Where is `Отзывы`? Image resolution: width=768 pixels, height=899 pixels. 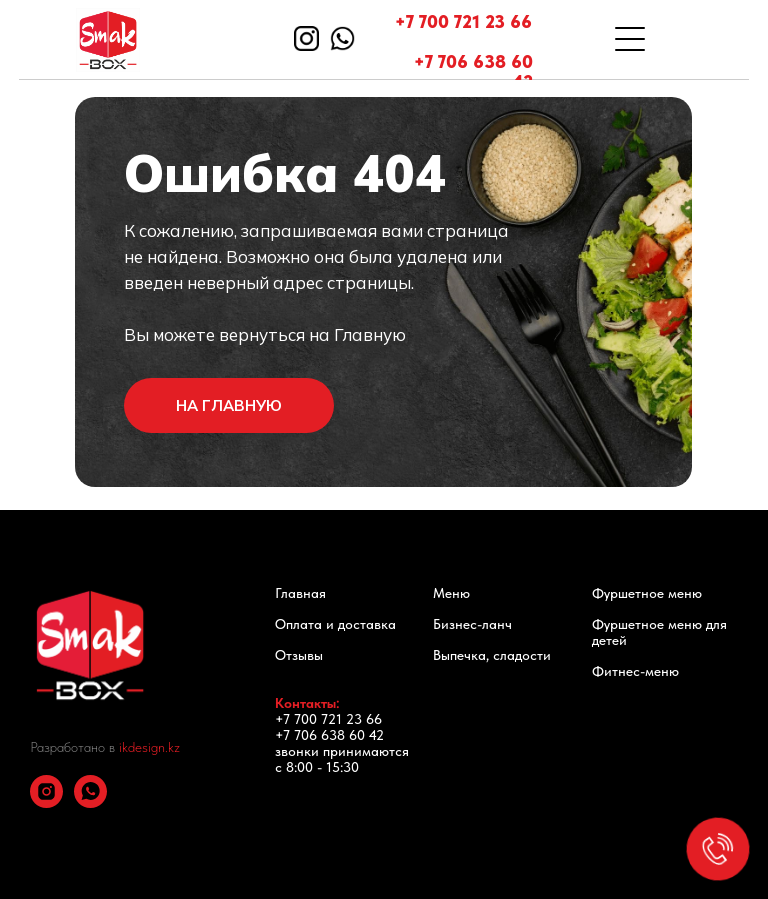 Отзывы is located at coordinates (299, 655).